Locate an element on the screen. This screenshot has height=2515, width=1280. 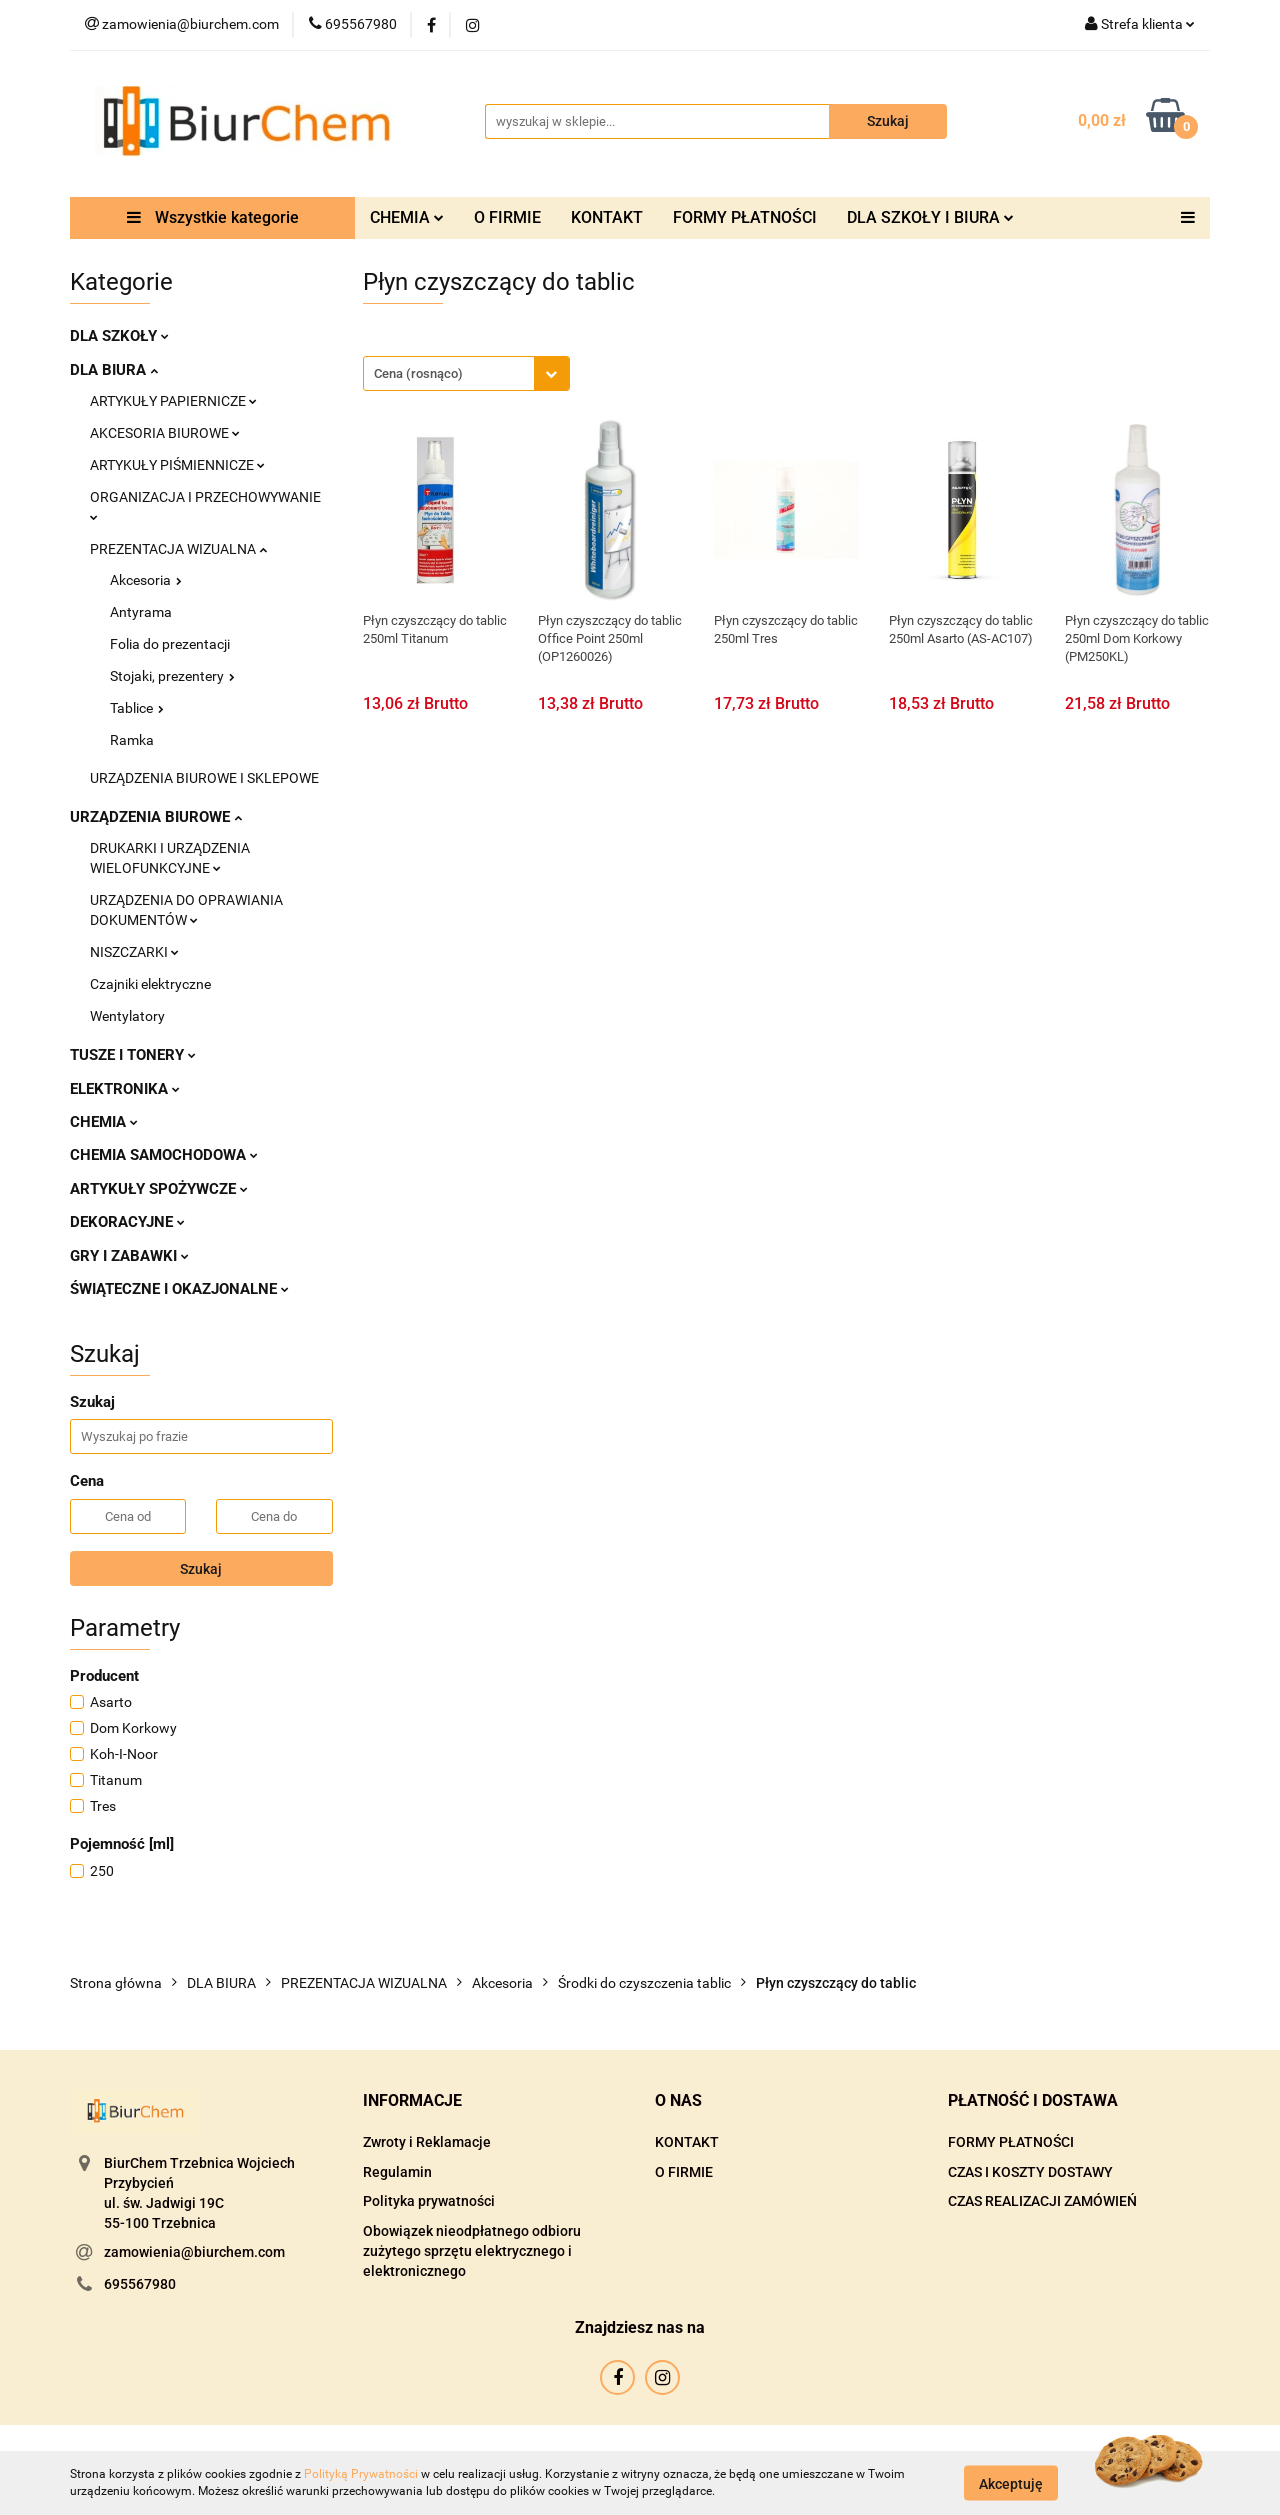
KONTAKT is located at coordinates (607, 217).